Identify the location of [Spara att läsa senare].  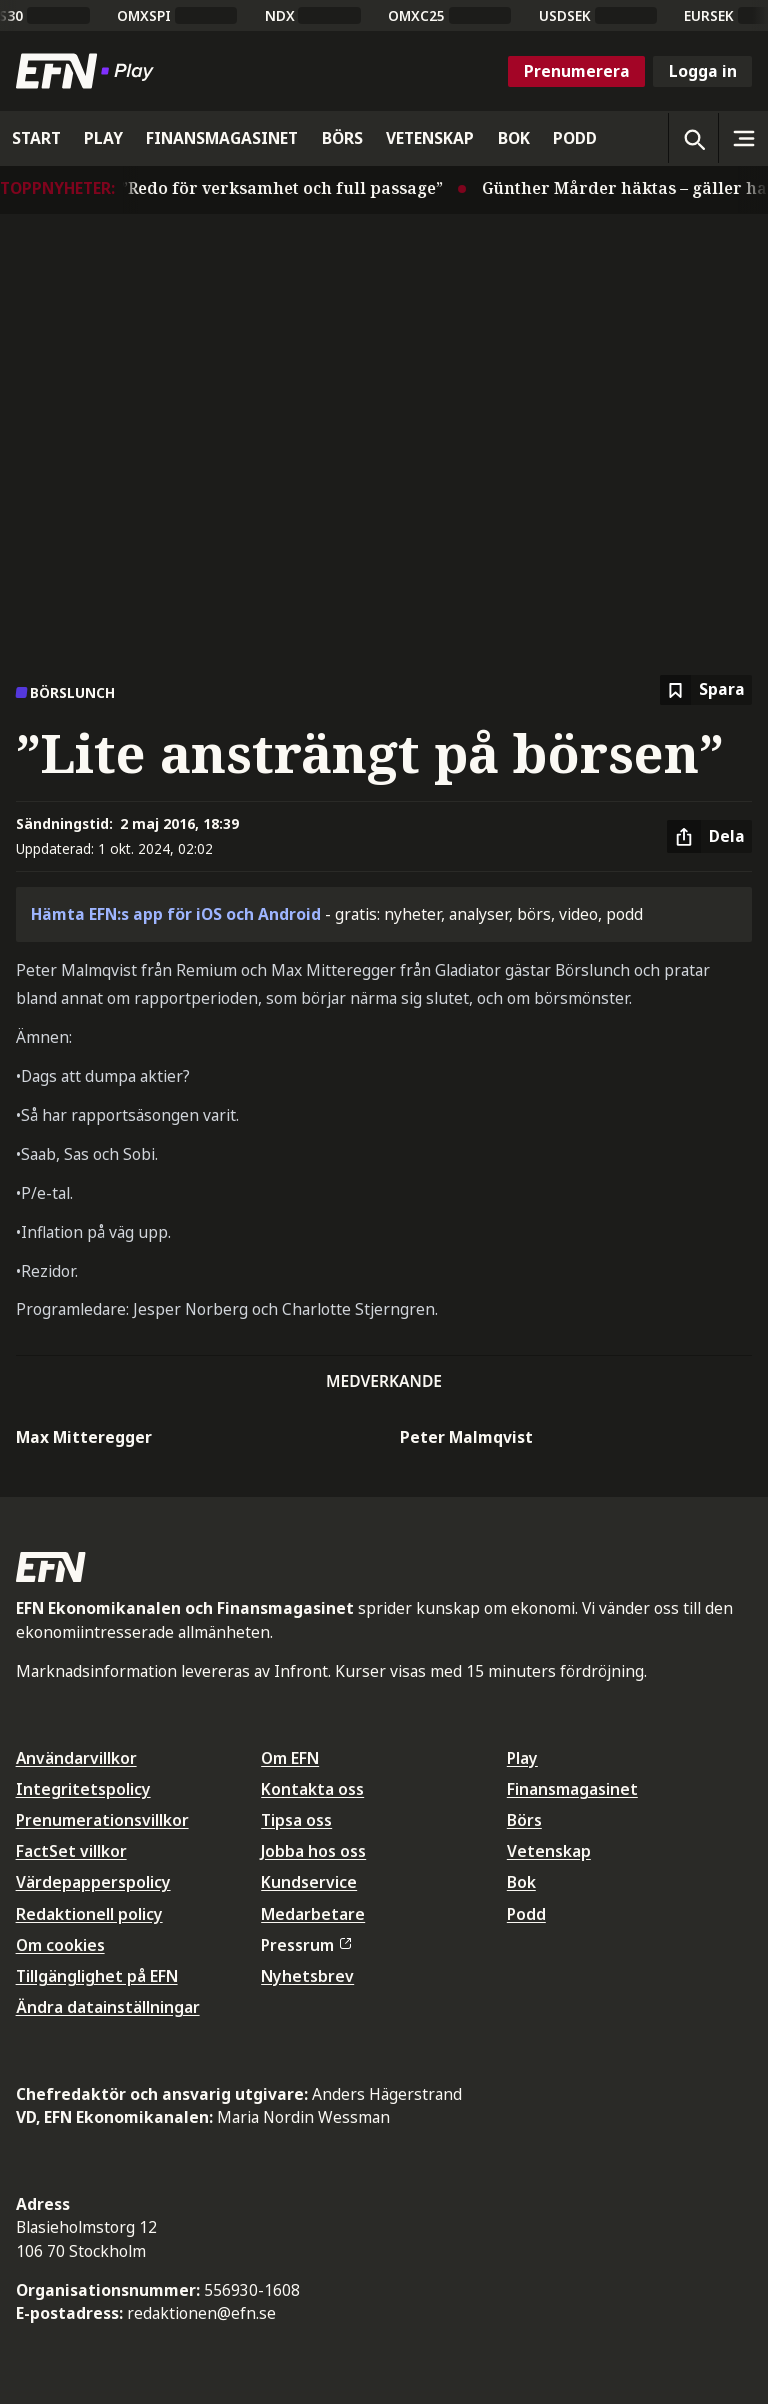
(706, 690).